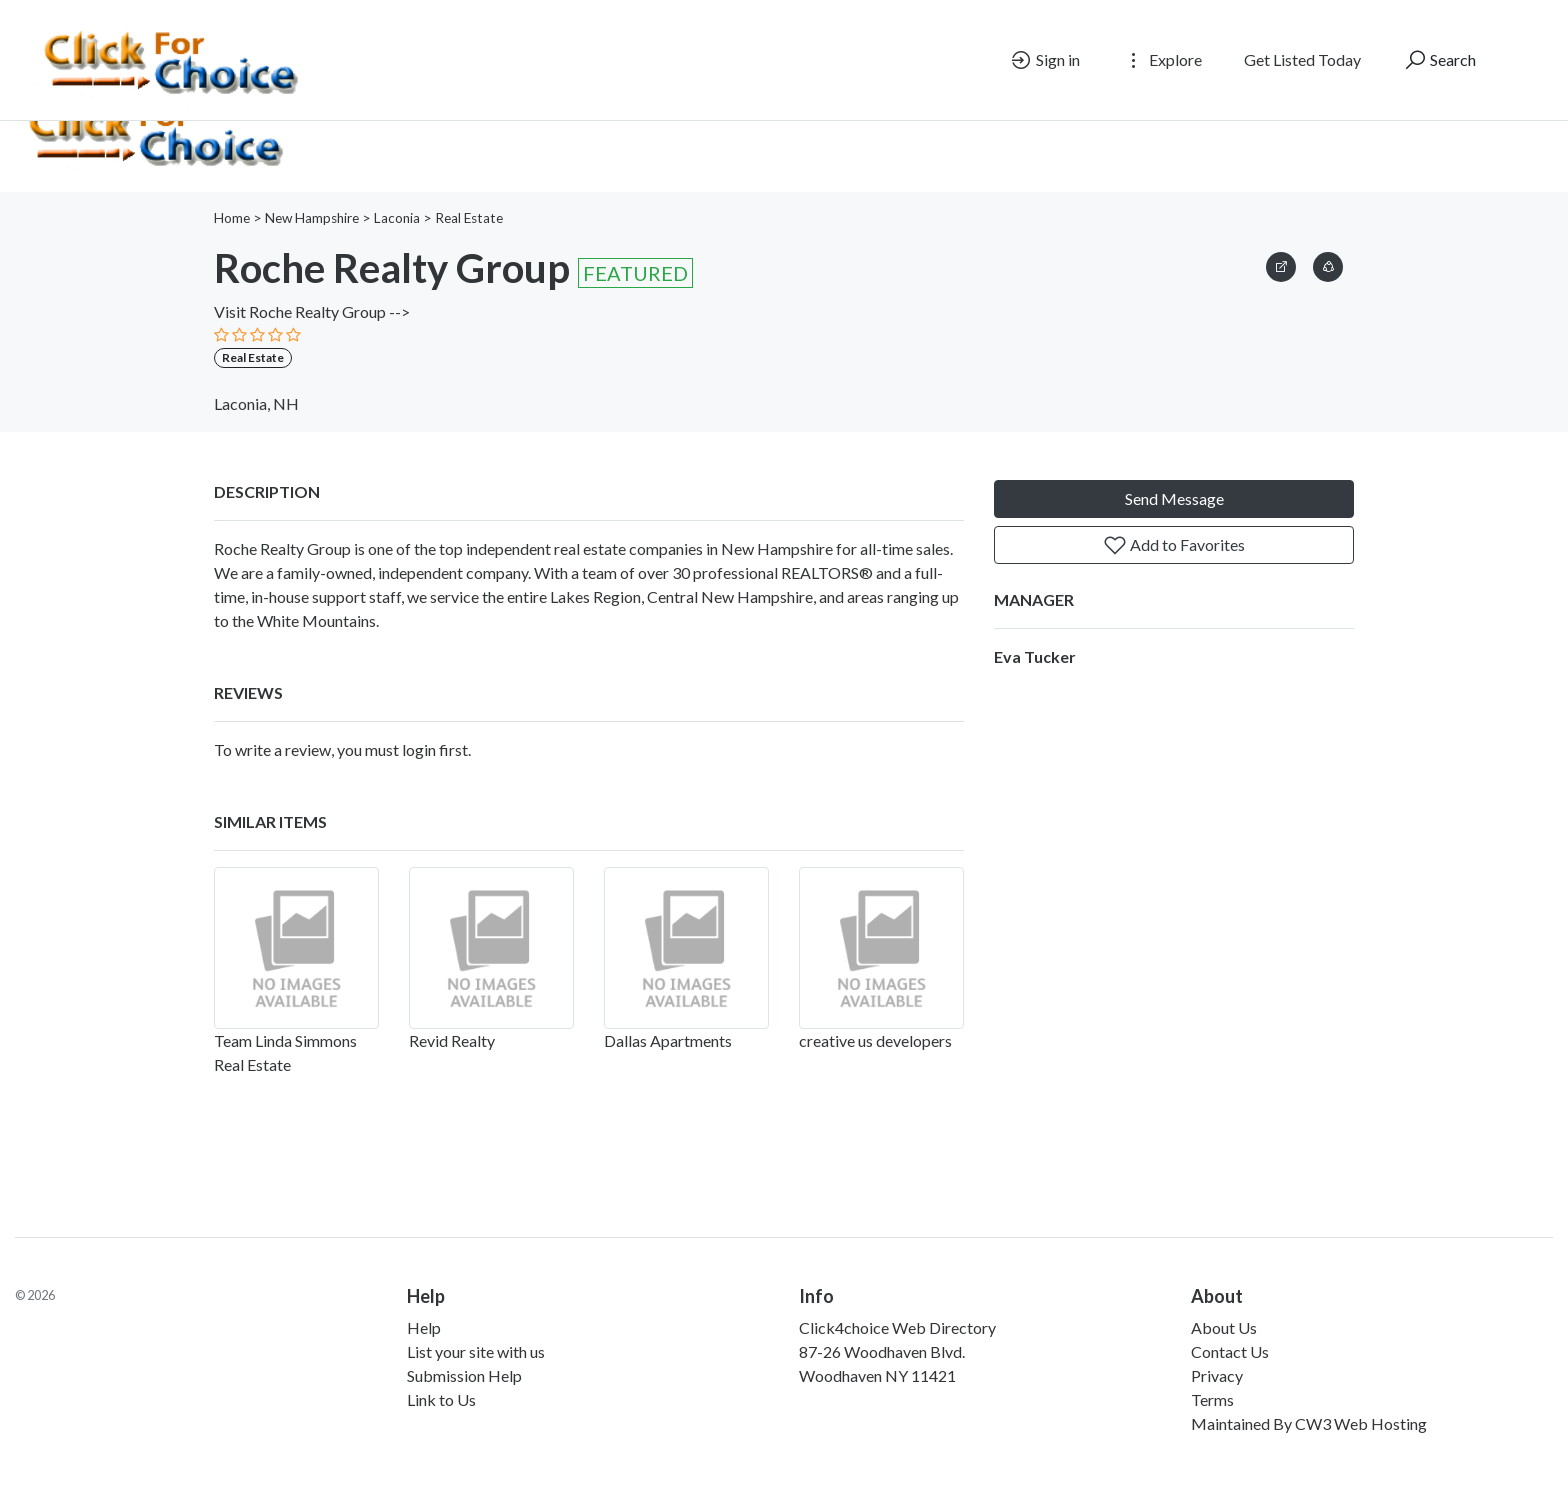 This screenshot has height=1500, width=1568. What do you see at coordinates (312, 218) in the screenshot?
I see `New Hampshire` at bounding box center [312, 218].